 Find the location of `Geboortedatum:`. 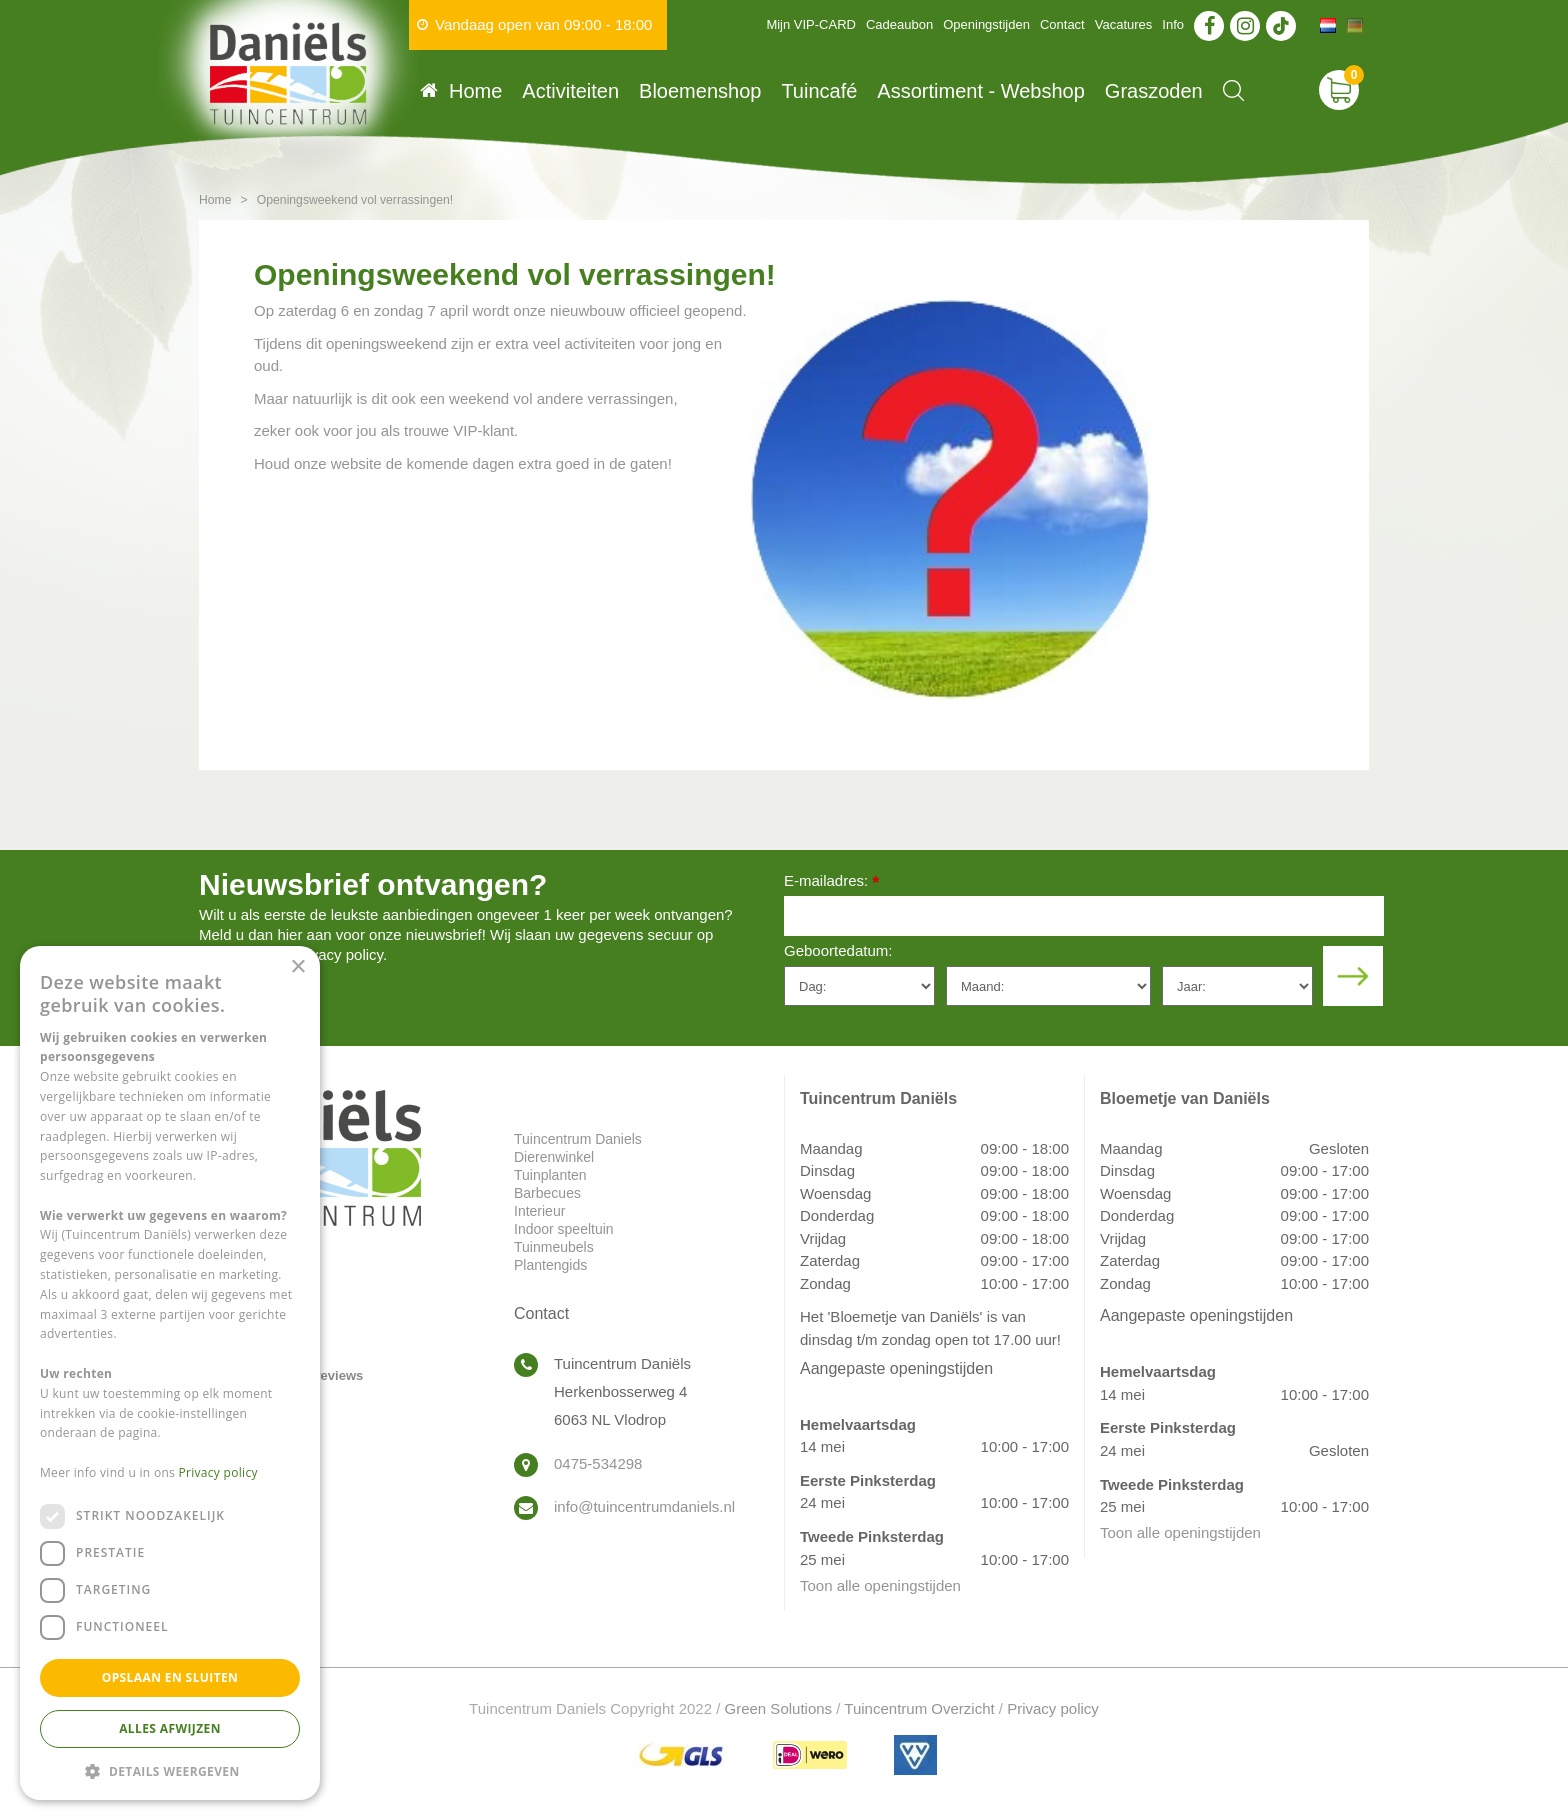

Geboortedatum: is located at coordinates (838, 950).